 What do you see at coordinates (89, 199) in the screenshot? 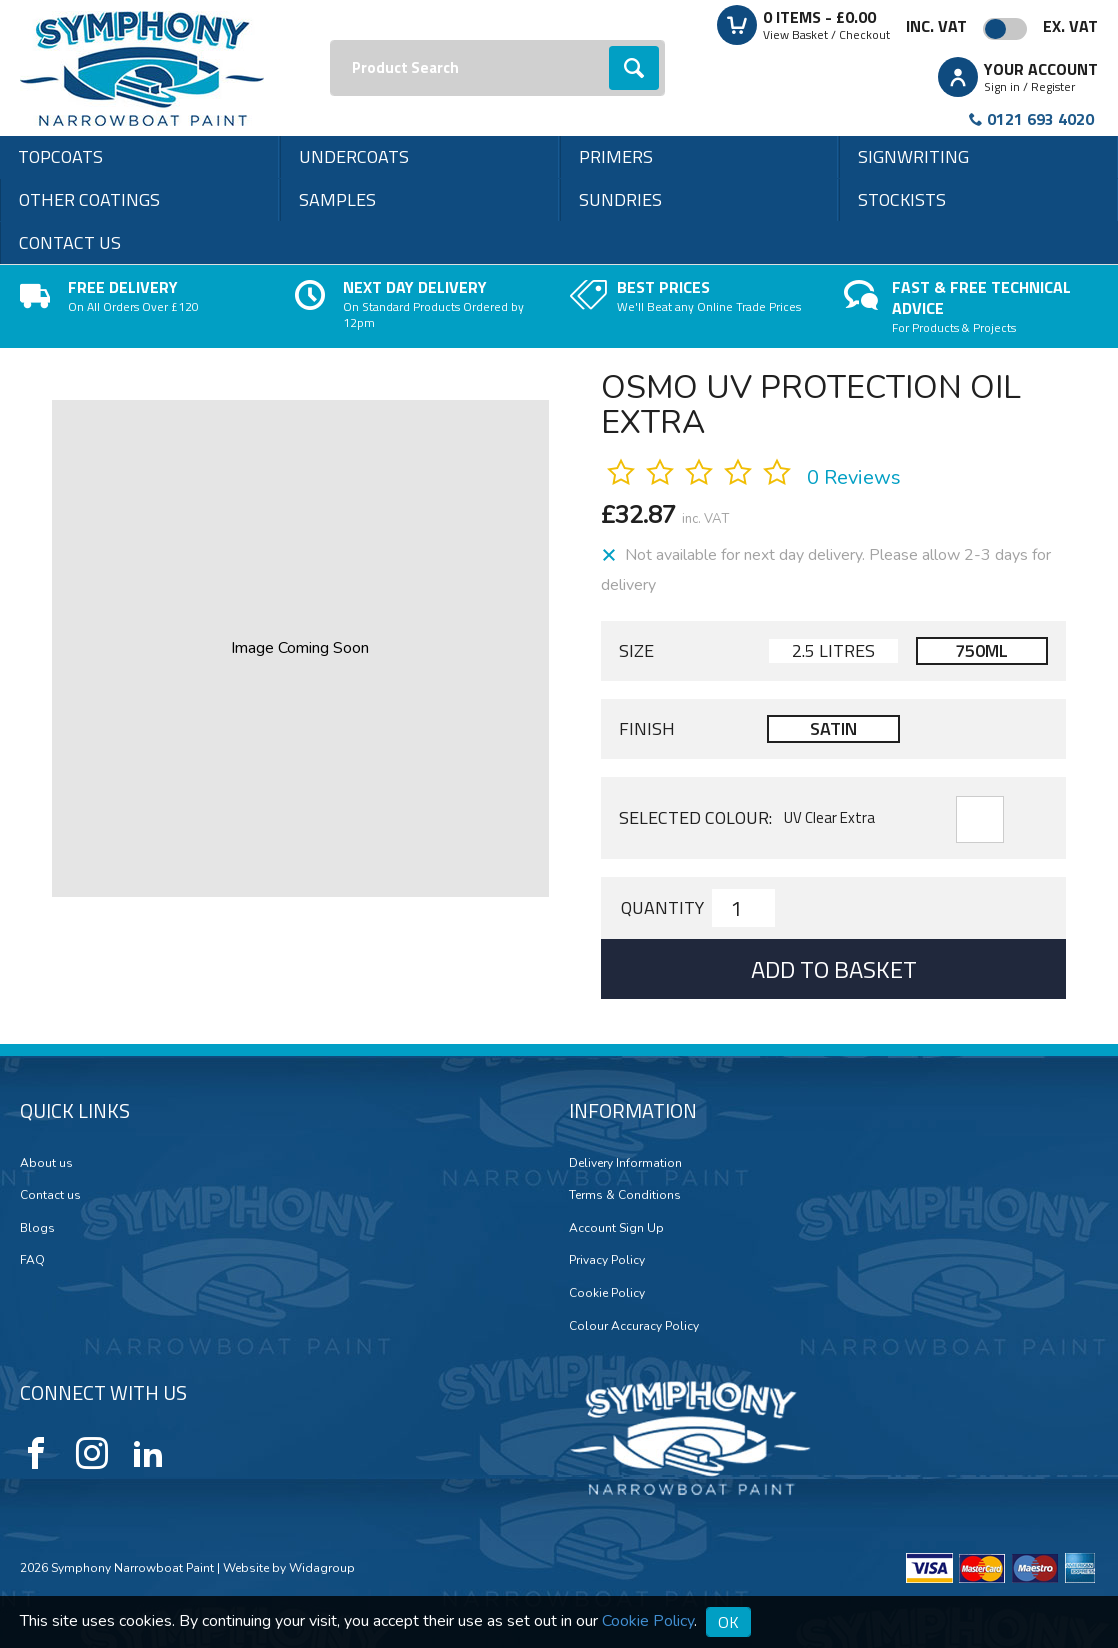
I see `Other Coatings` at bounding box center [89, 199].